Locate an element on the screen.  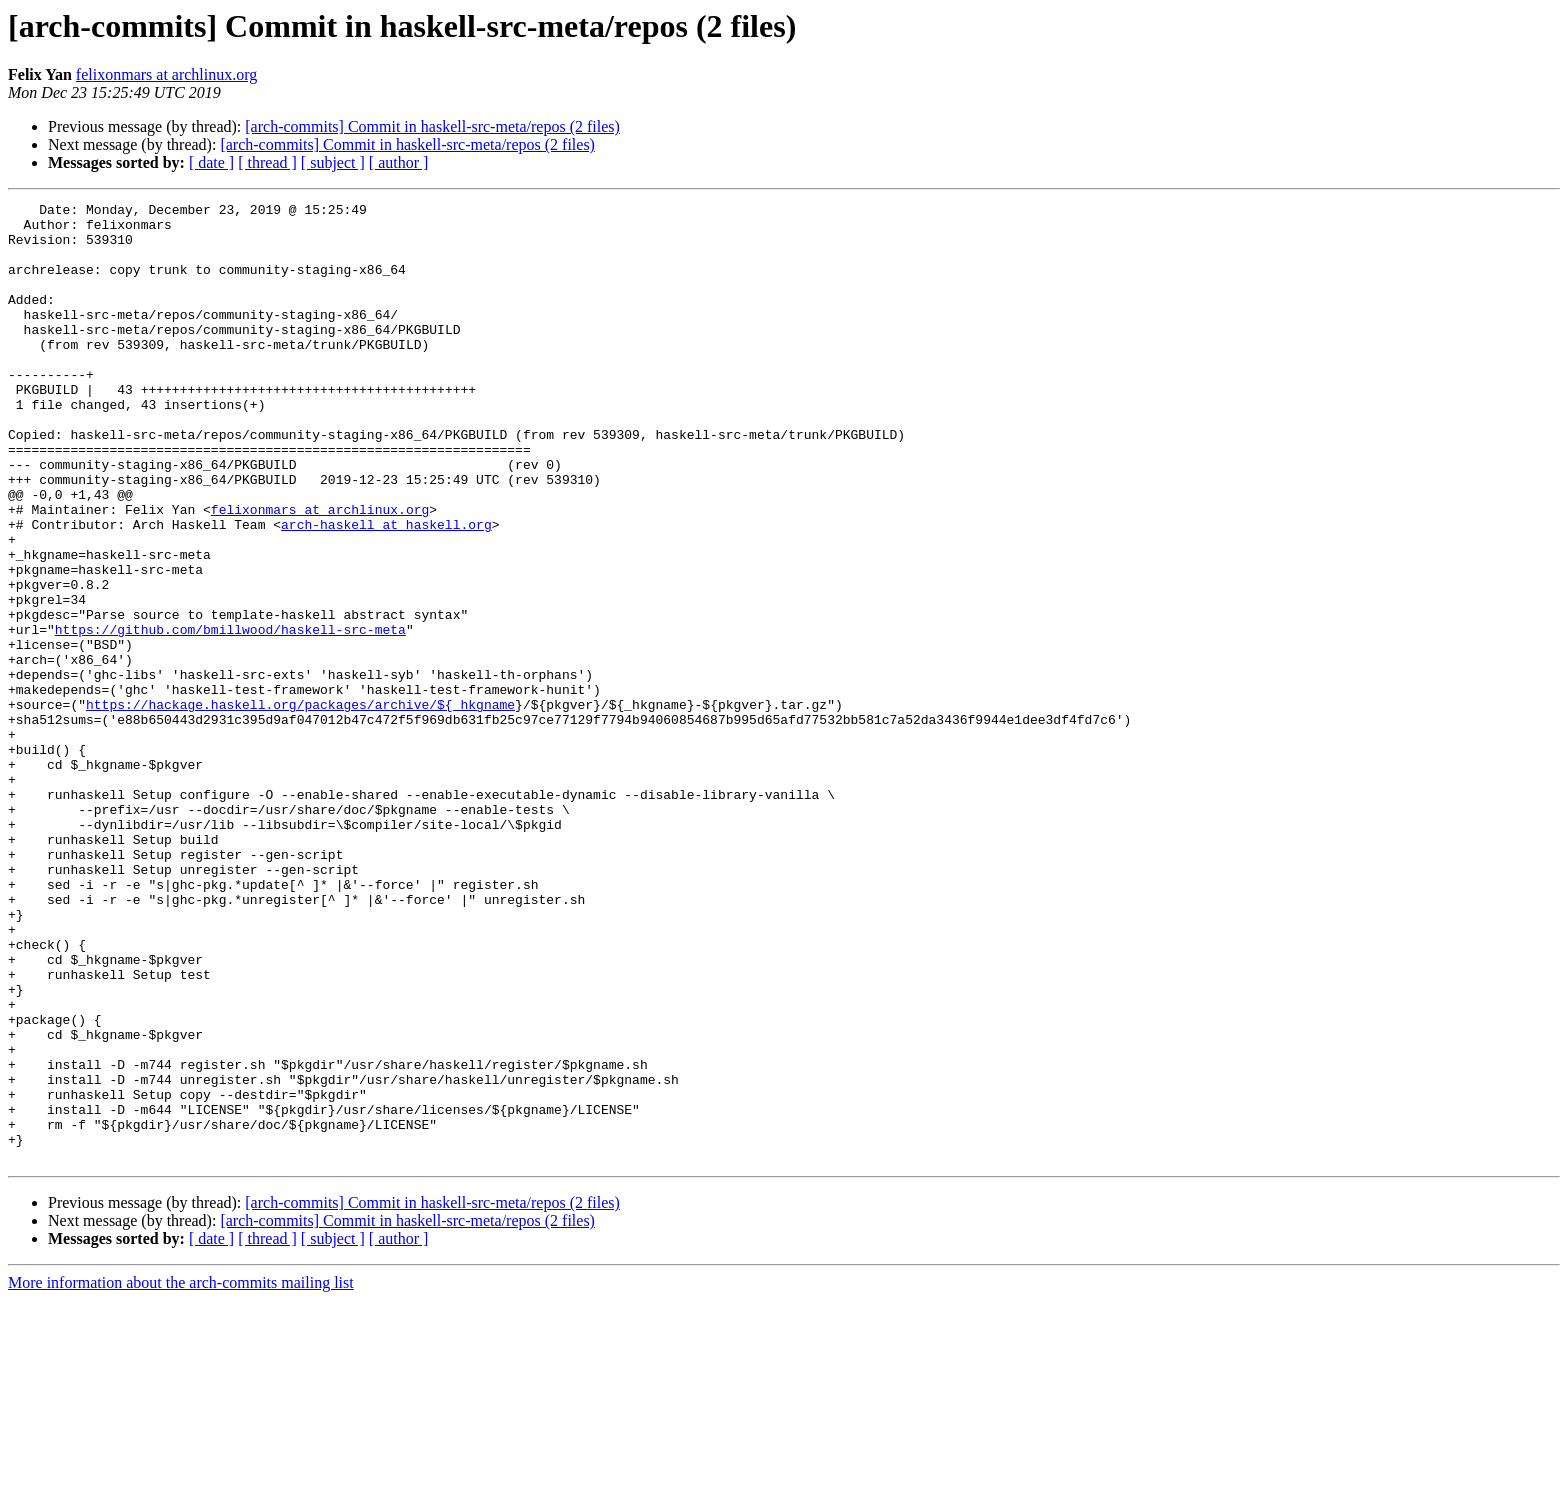
[ author ] is located at coordinates (399, 162).